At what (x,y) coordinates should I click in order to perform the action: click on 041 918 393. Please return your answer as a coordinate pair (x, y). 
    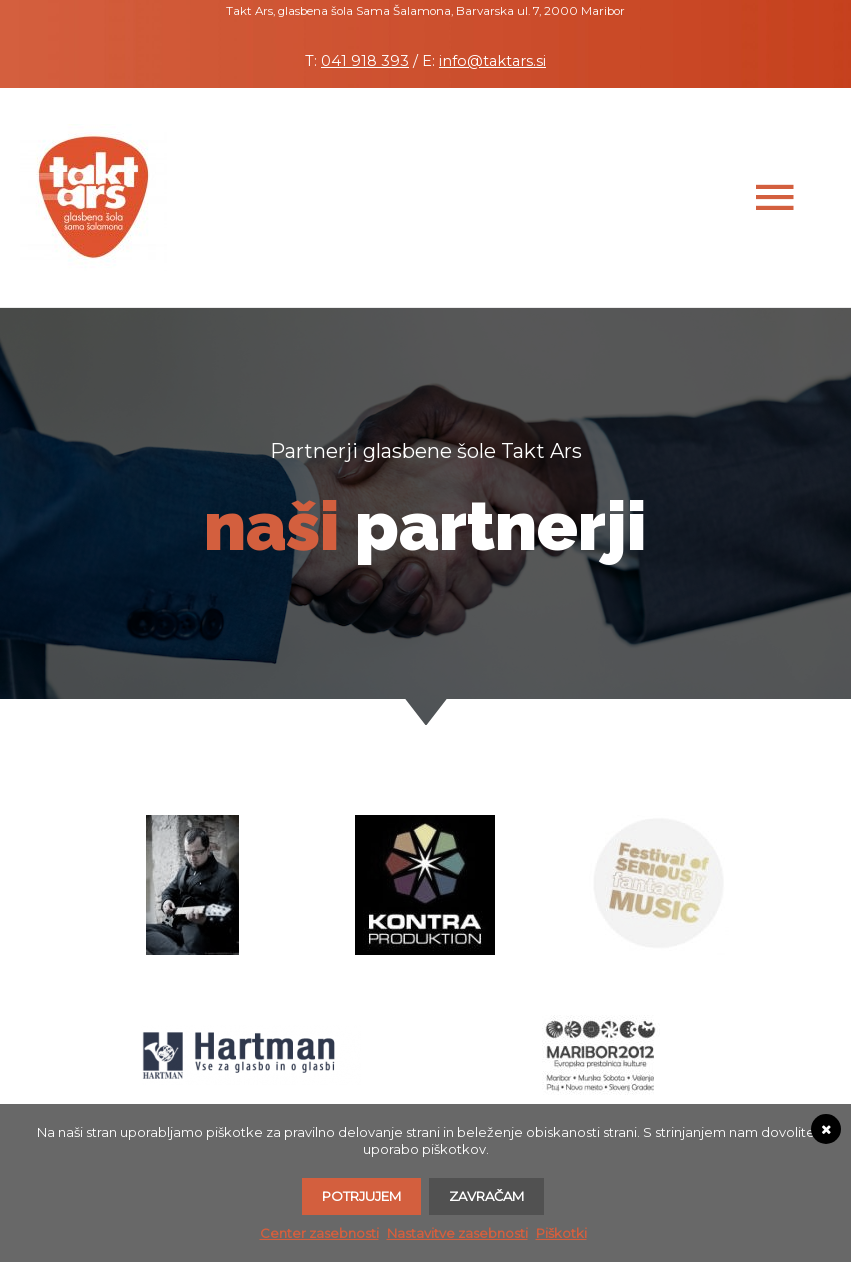
    Looking at the image, I should click on (365, 61).